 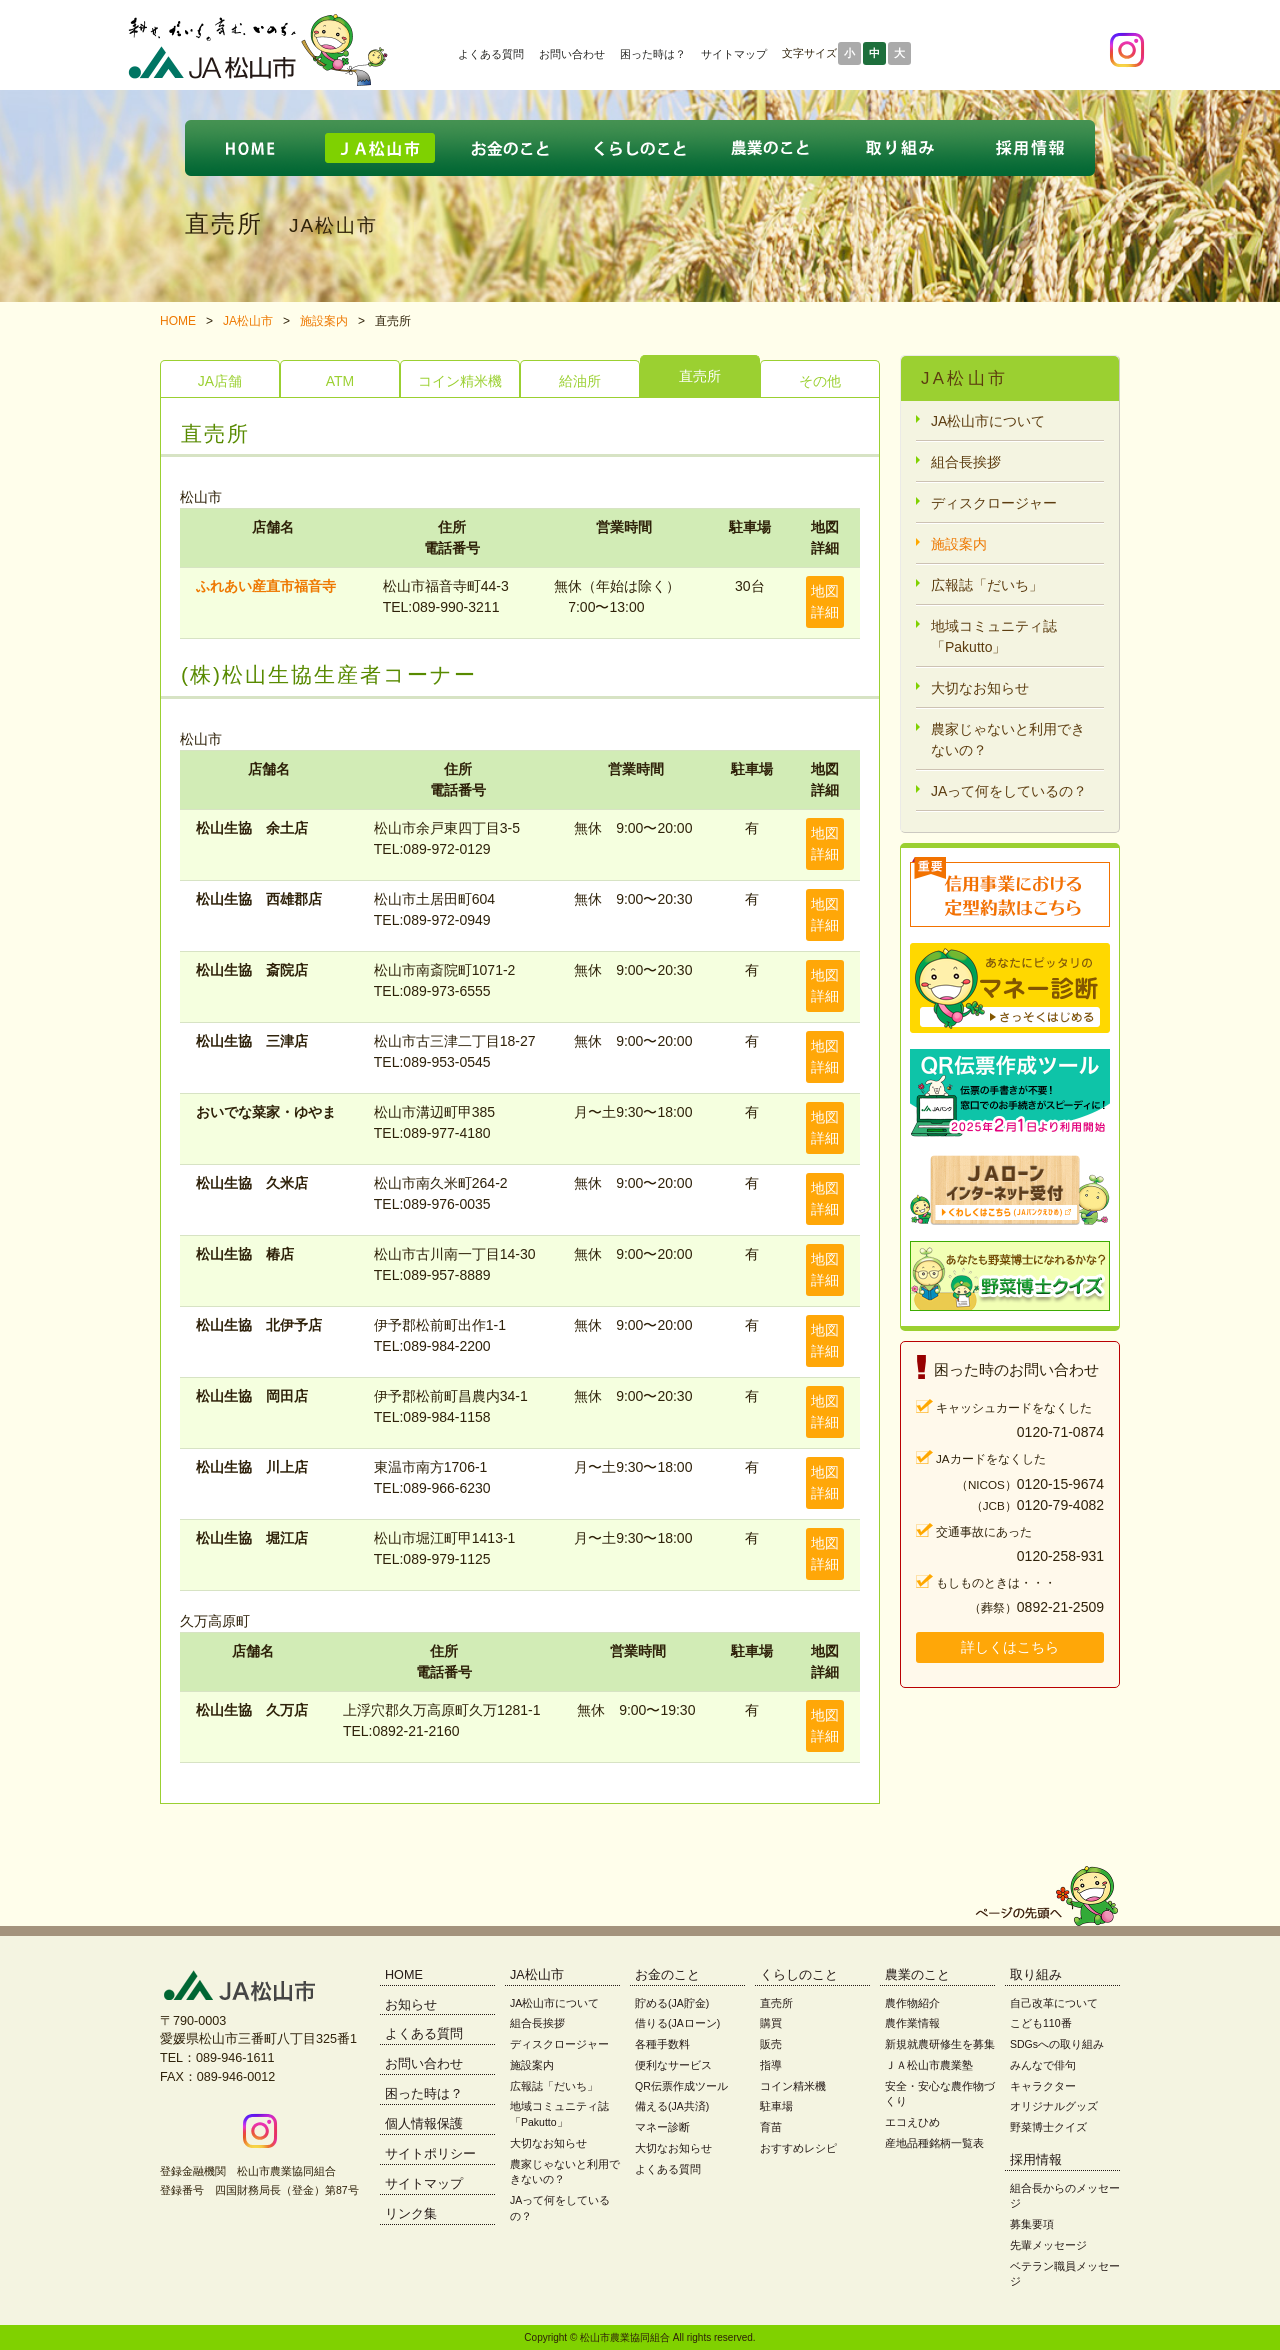 What do you see at coordinates (987, 585) in the screenshot?
I see `広報誌「だいち」` at bounding box center [987, 585].